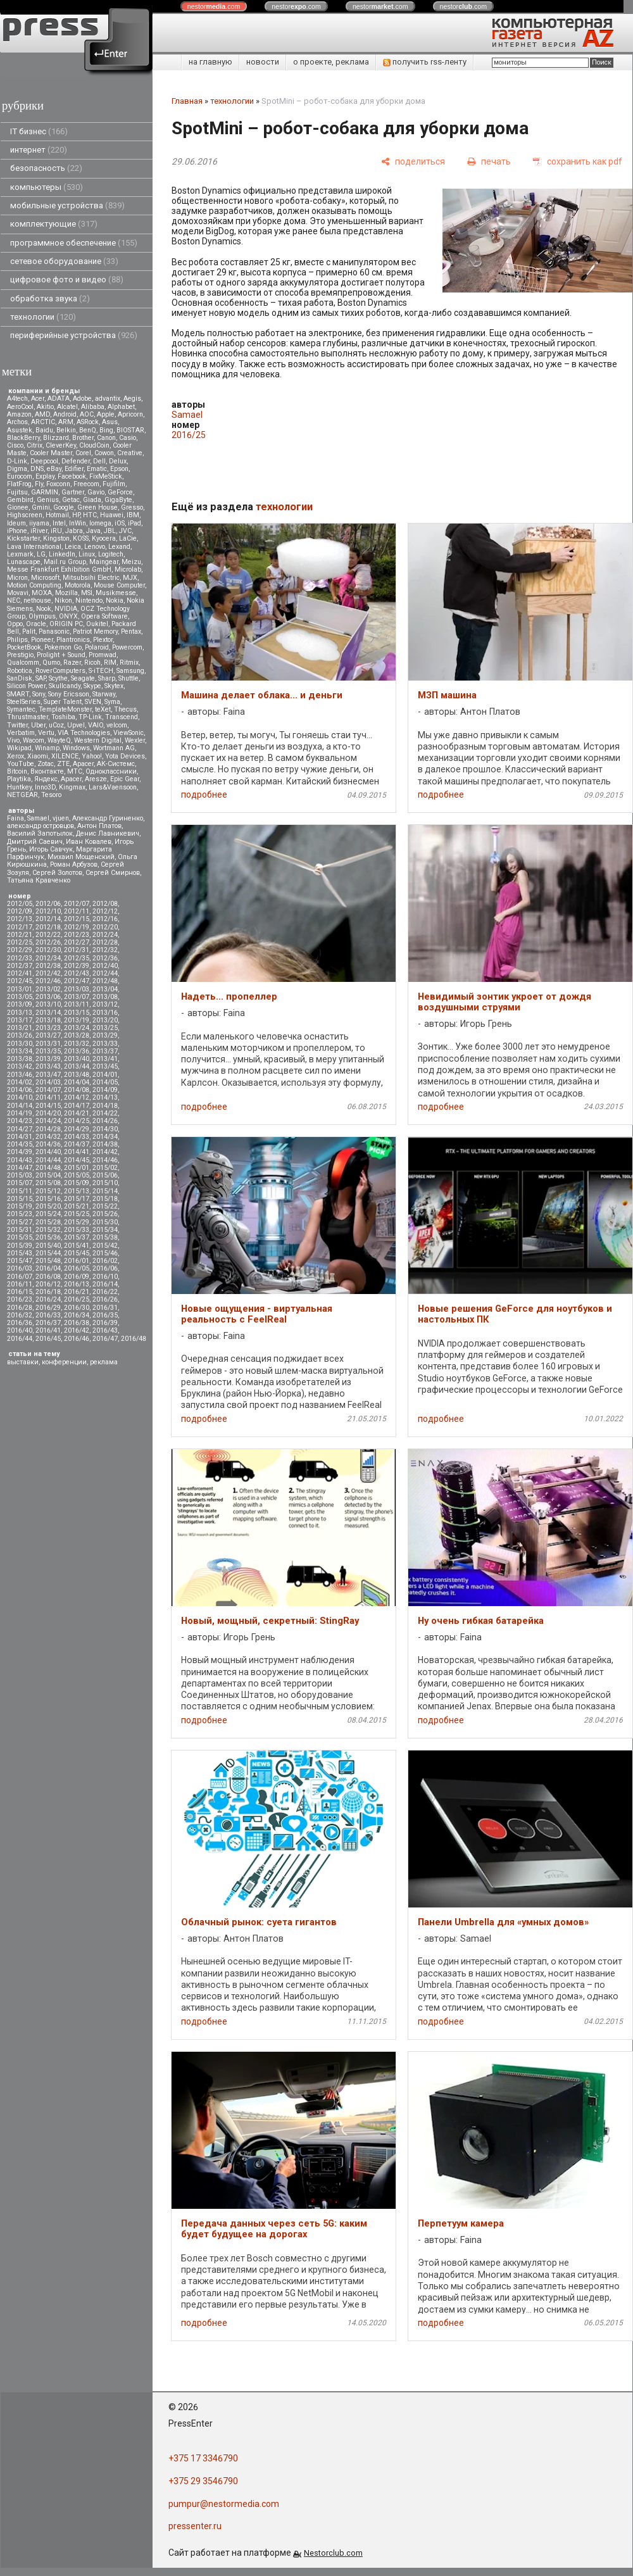  Describe the element at coordinates (102, 655) in the screenshot. I see `Promwad` at that location.